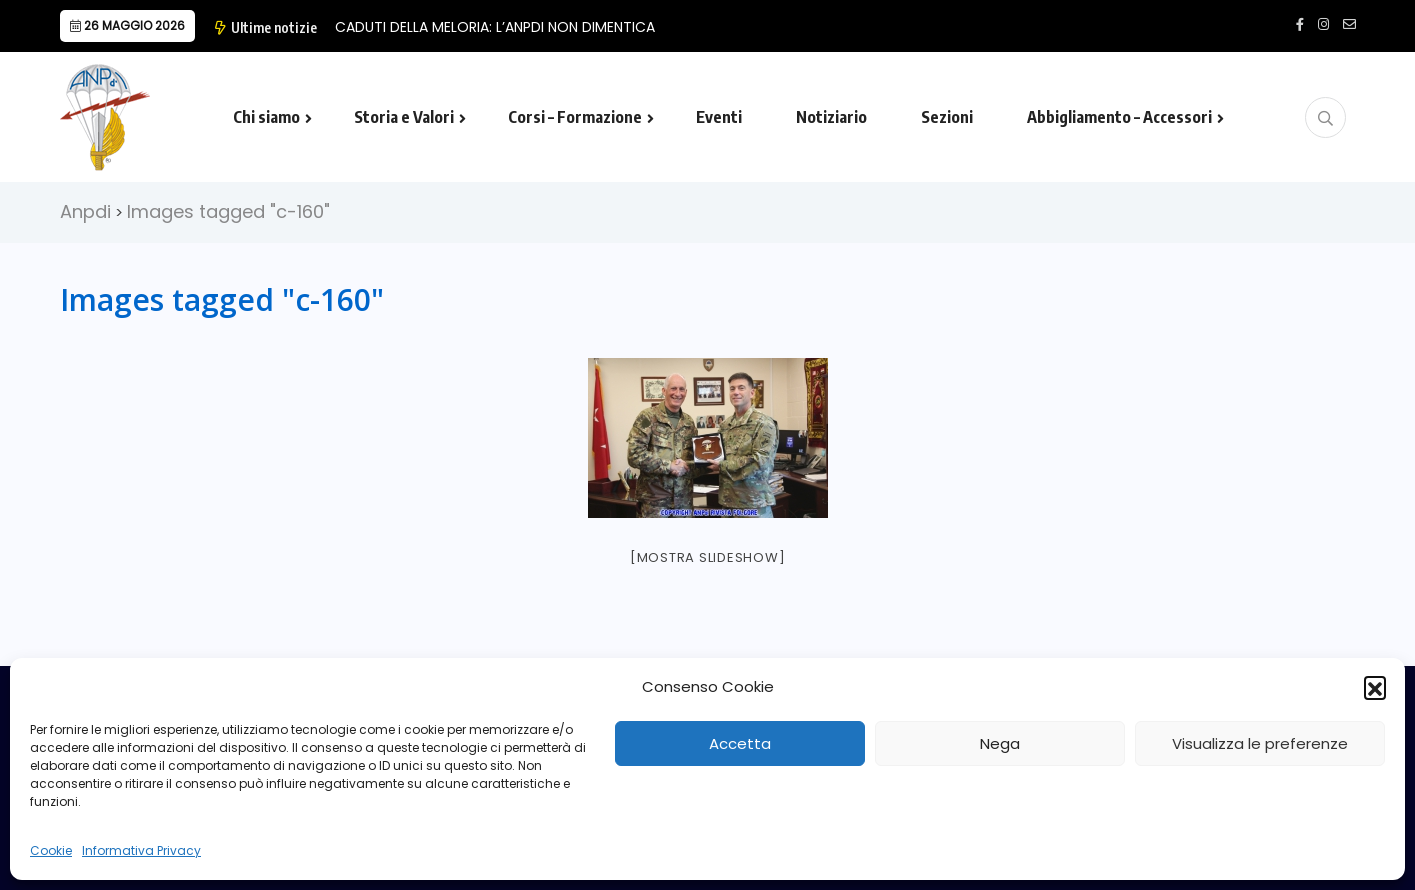 Image resolution: width=1415 pixels, height=890 pixels. I want to click on Visualizza le preferenze, so click(1260, 743).